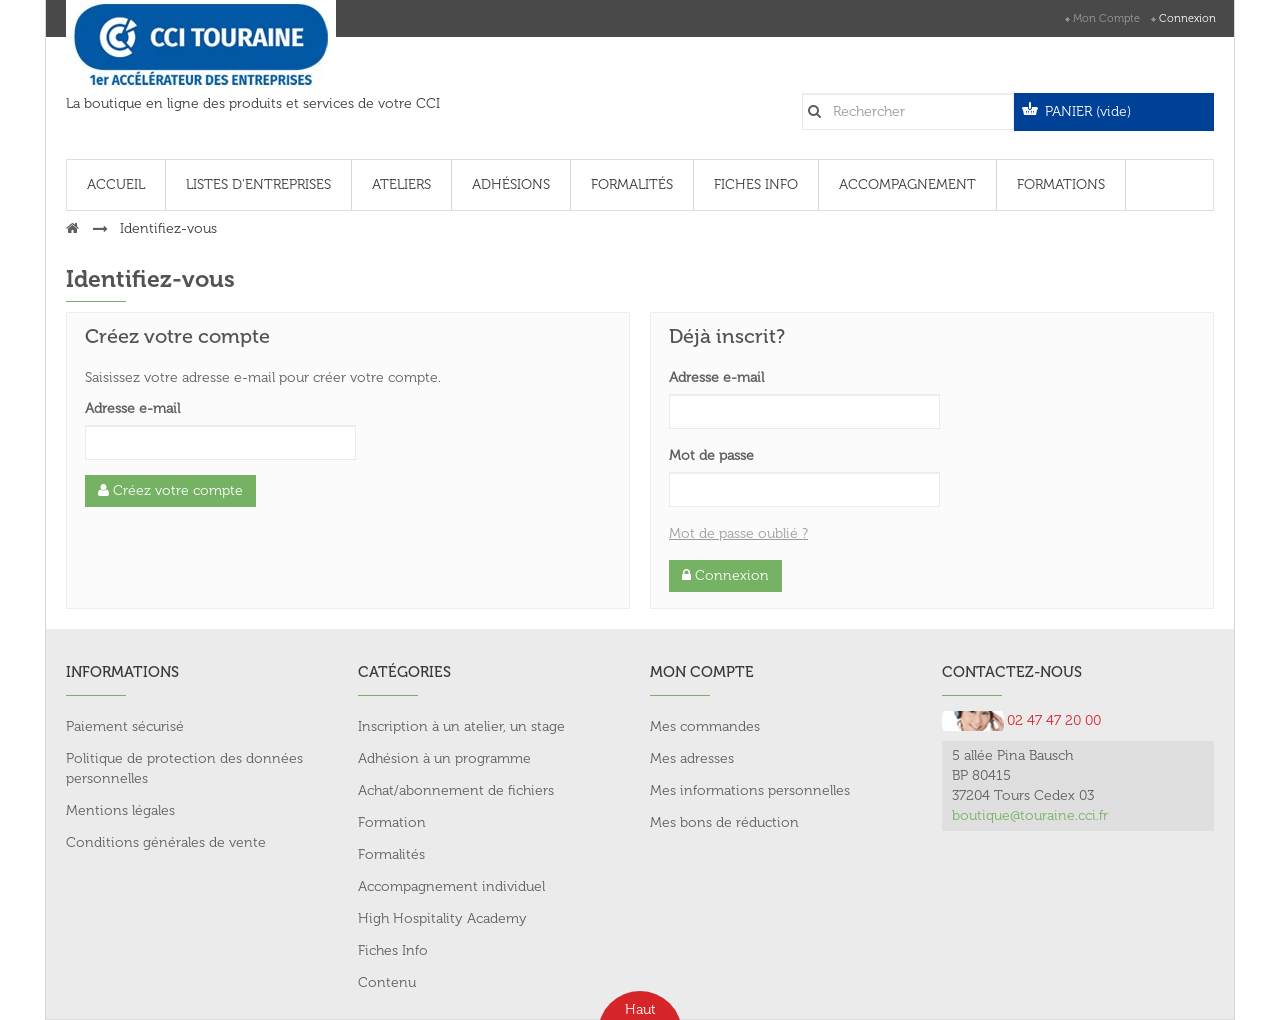 The height and width of the screenshot is (1020, 1280). Describe the element at coordinates (750, 790) in the screenshot. I see `Mes informations personnelles` at that location.